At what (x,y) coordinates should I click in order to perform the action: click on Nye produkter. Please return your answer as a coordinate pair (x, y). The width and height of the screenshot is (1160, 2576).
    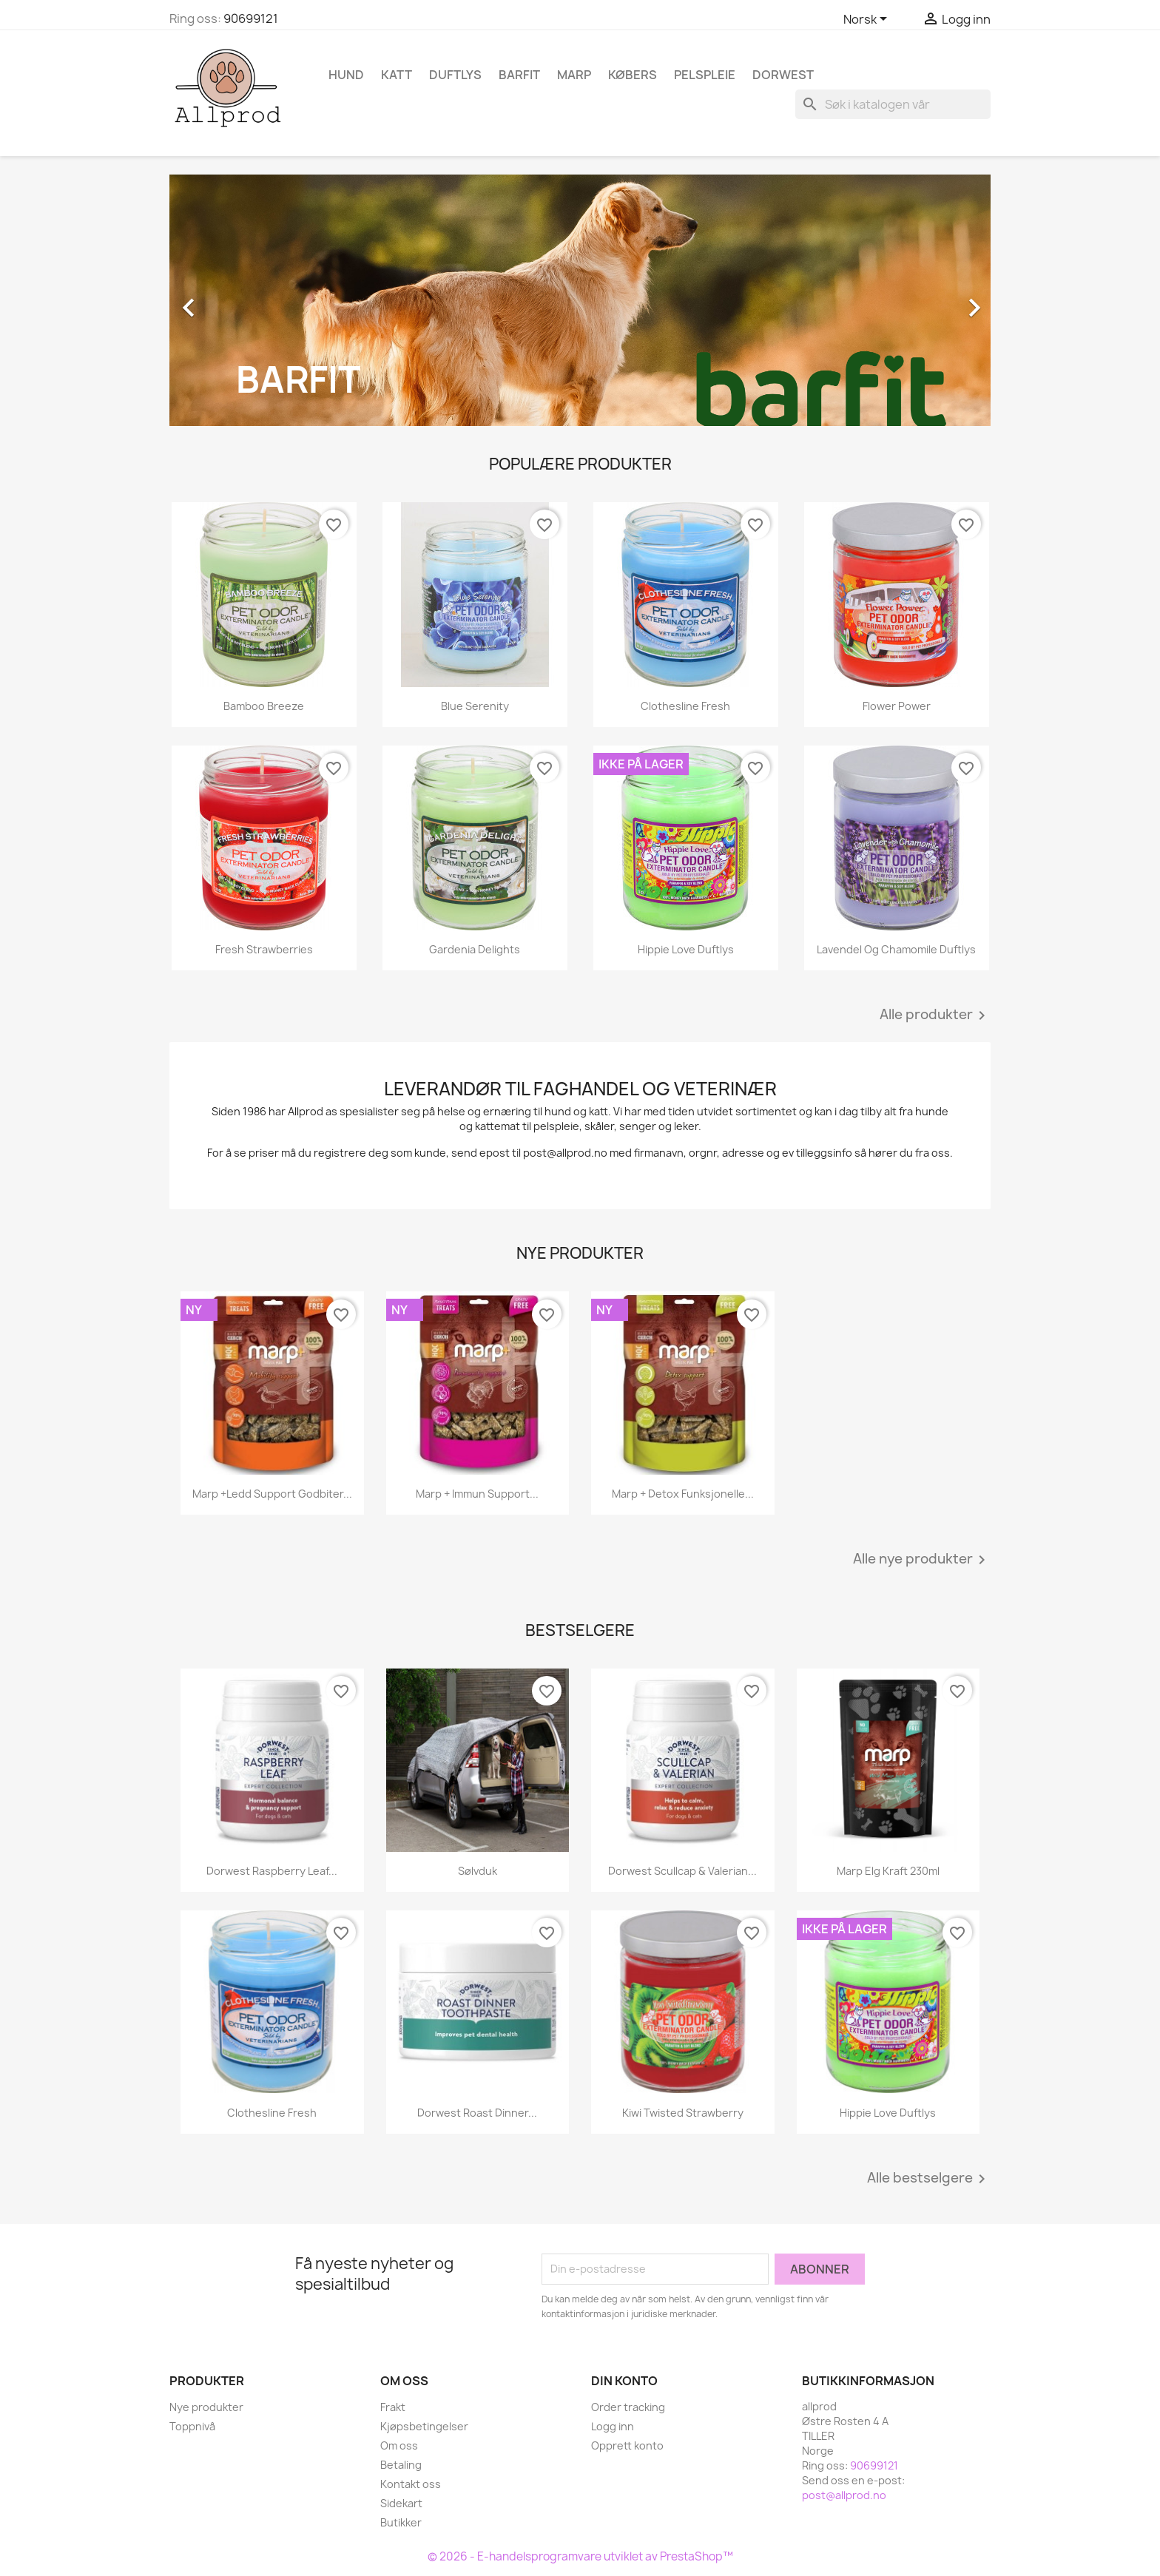
    Looking at the image, I should click on (206, 2407).